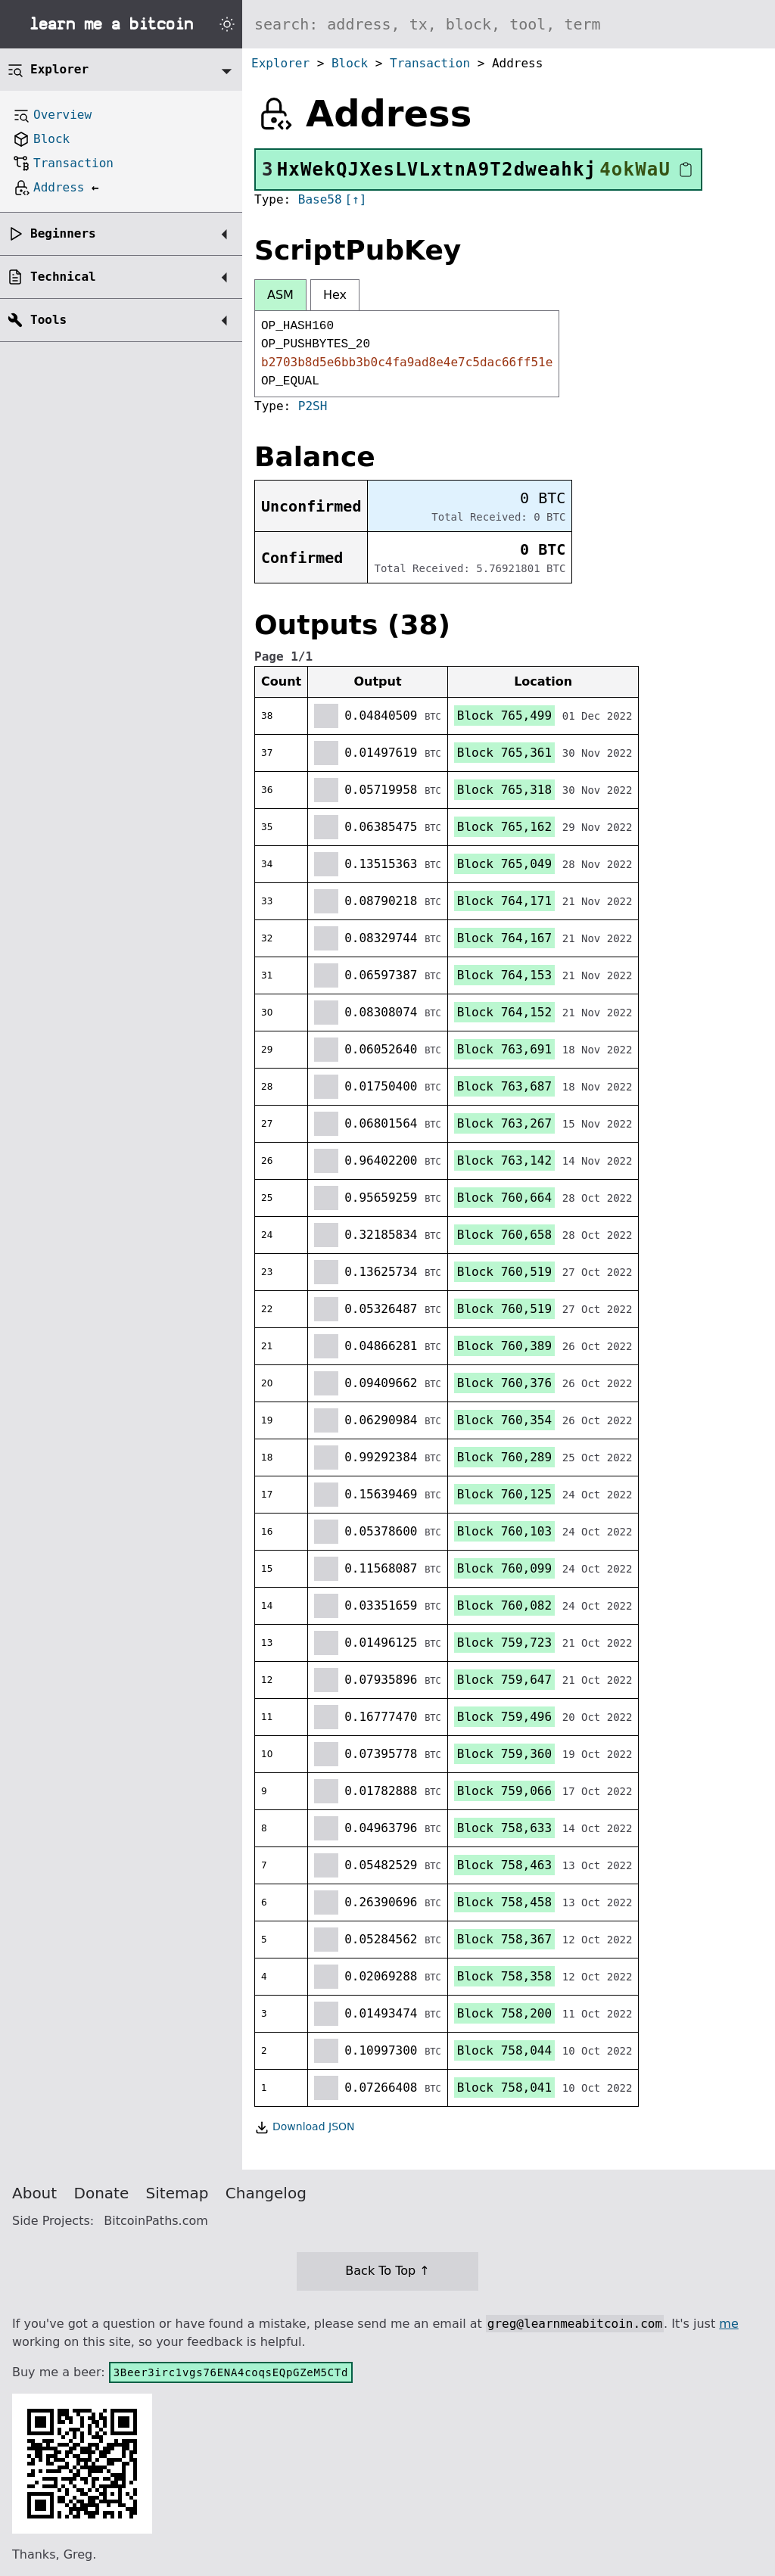 Image resolution: width=775 pixels, height=2576 pixels. What do you see at coordinates (504, 975) in the screenshot?
I see `Block 764,153` at bounding box center [504, 975].